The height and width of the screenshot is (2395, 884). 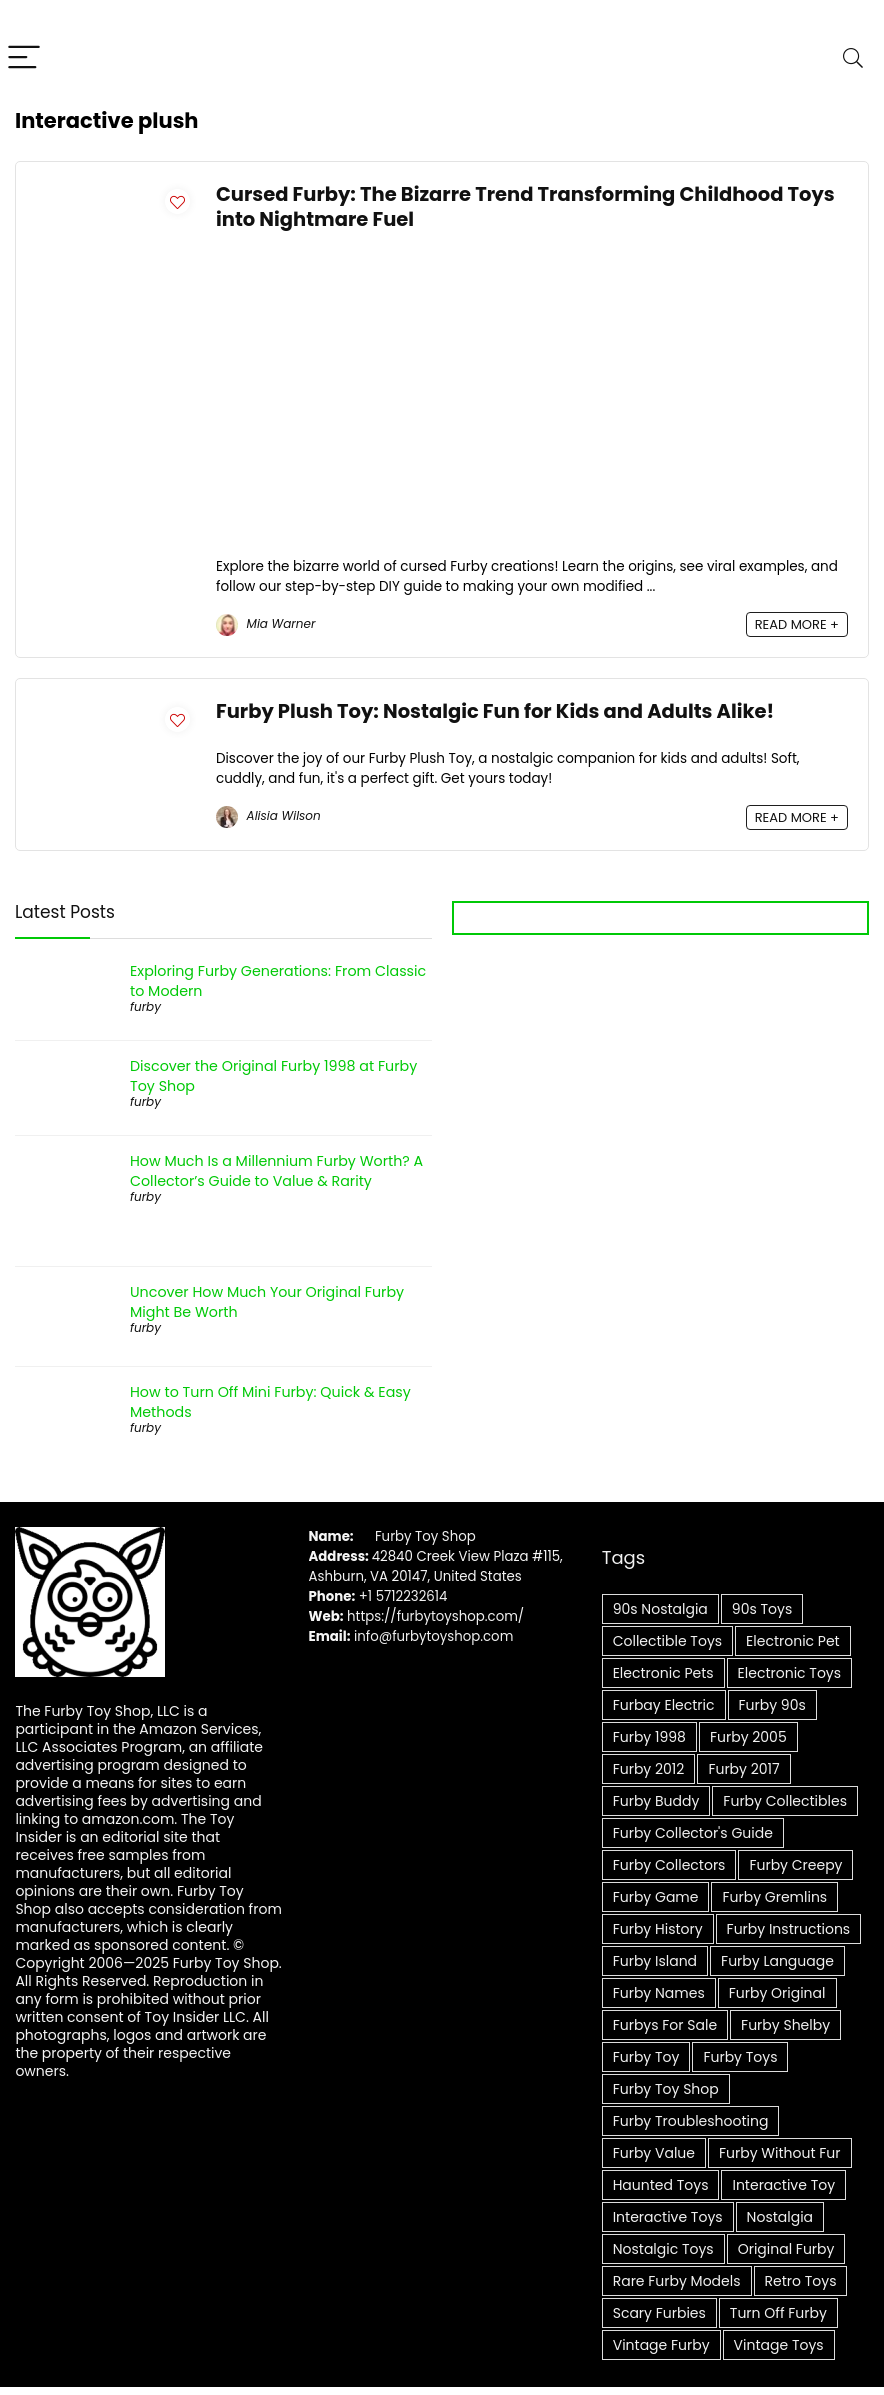 What do you see at coordinates (801, 2281) in the screenshot?
I see `Retro Toys [Retro Toys (12 items)]` at bounding box center [801, 2281].